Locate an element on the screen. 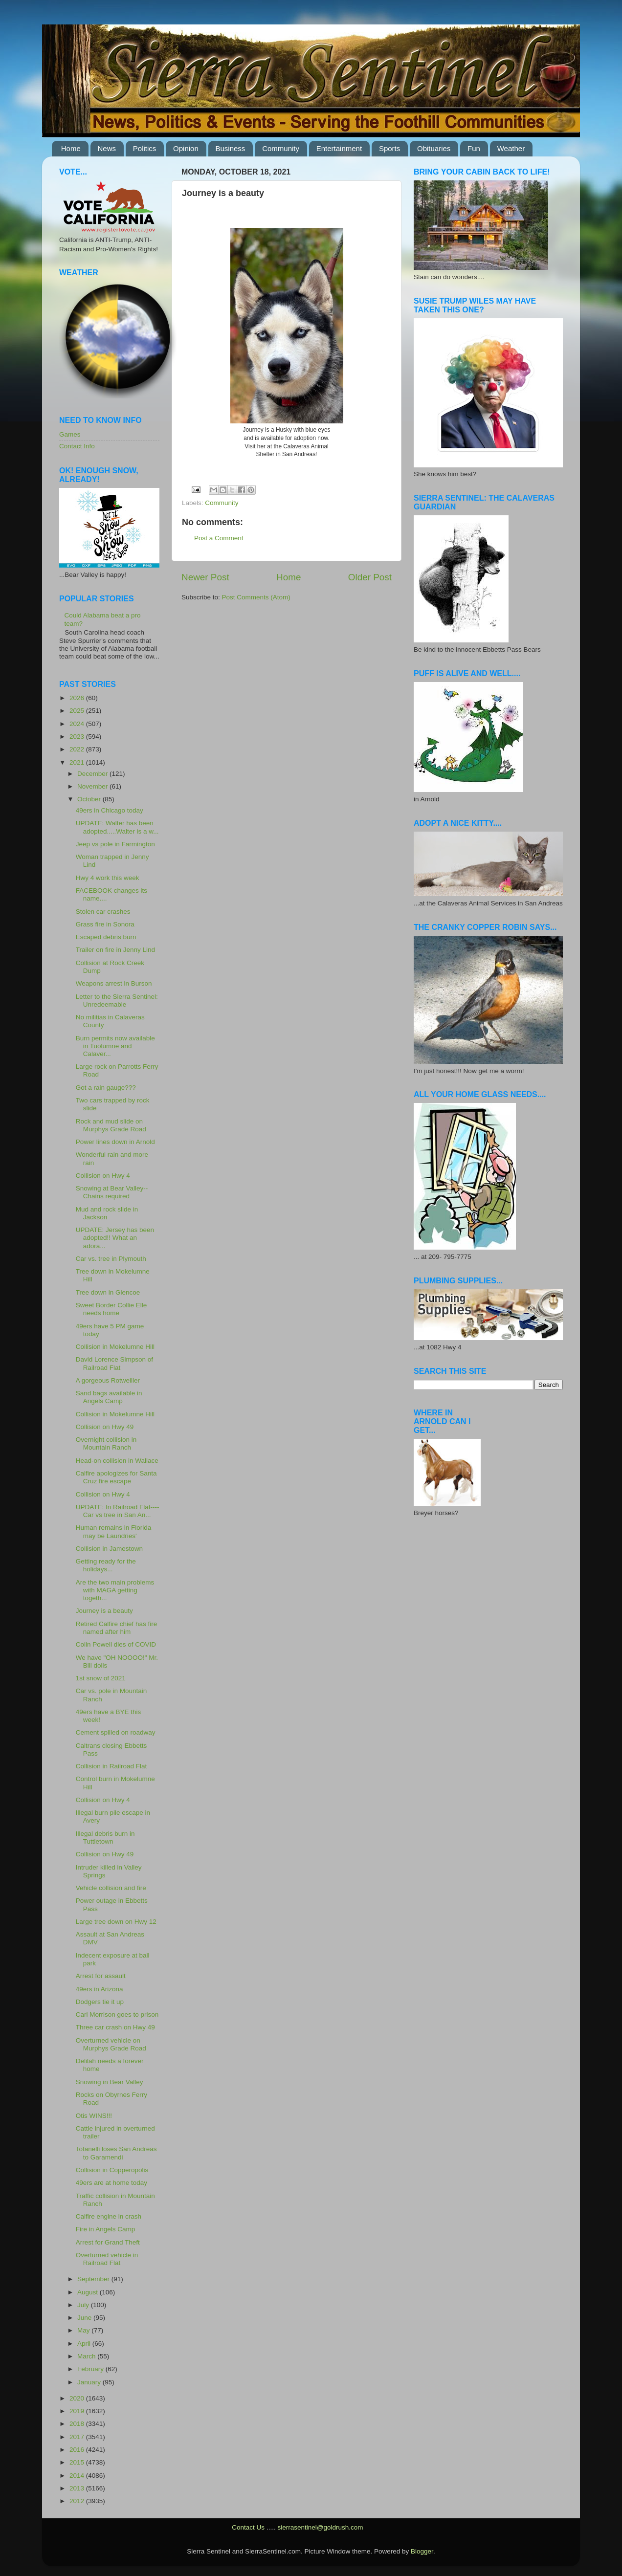 The height and width of the screenshot is (2576, 622). May is located at coordinates (84, 2330).